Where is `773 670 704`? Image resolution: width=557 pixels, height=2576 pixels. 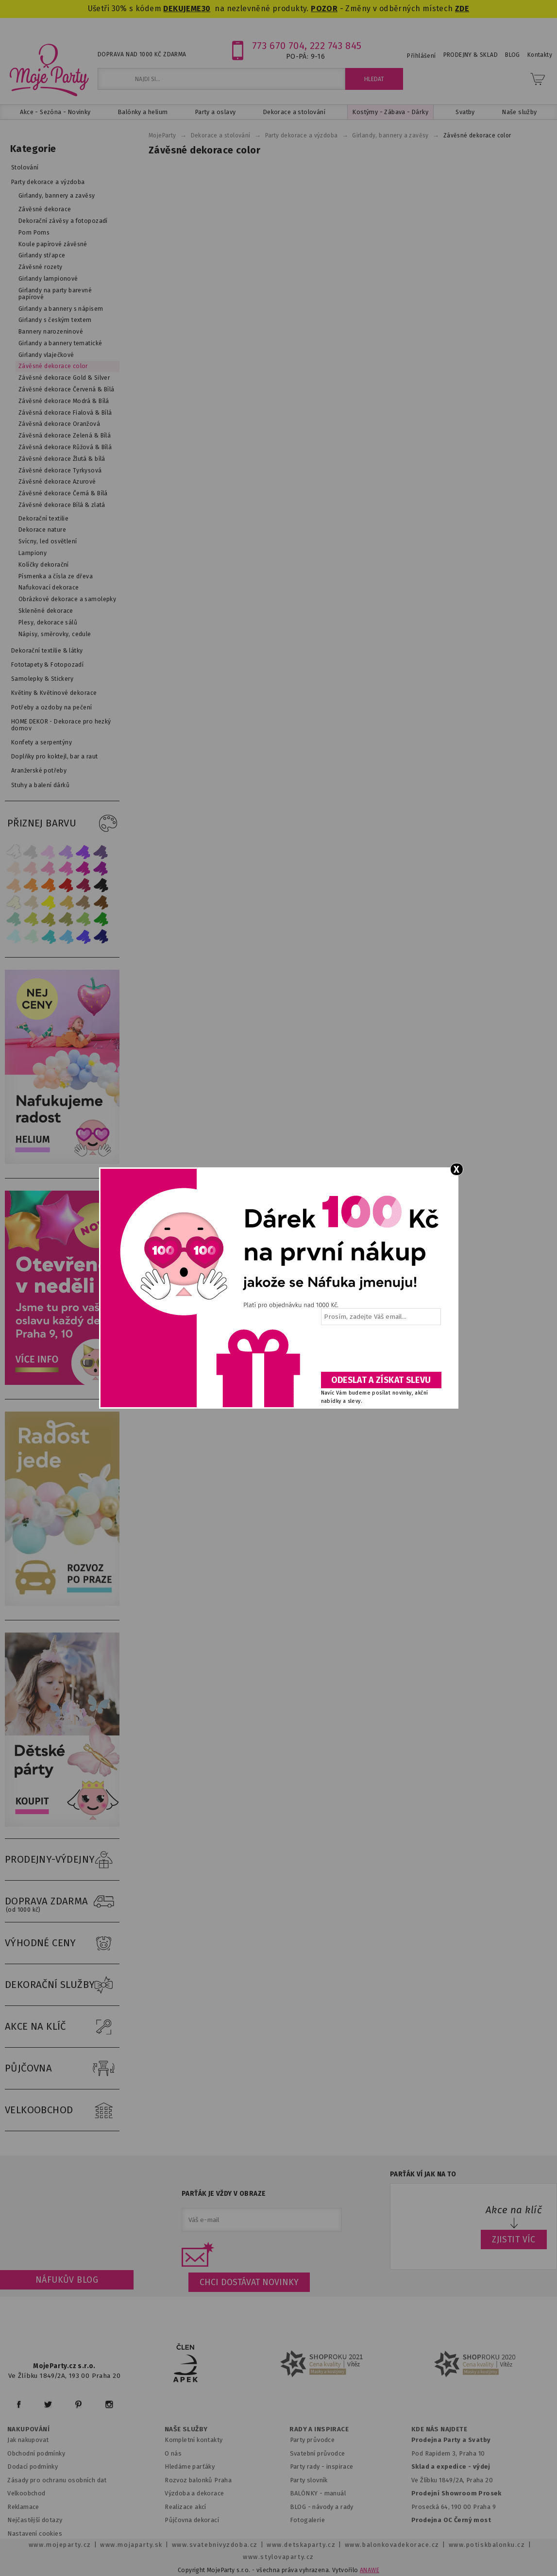
773 670 704 is located at coordinates (278, 45).